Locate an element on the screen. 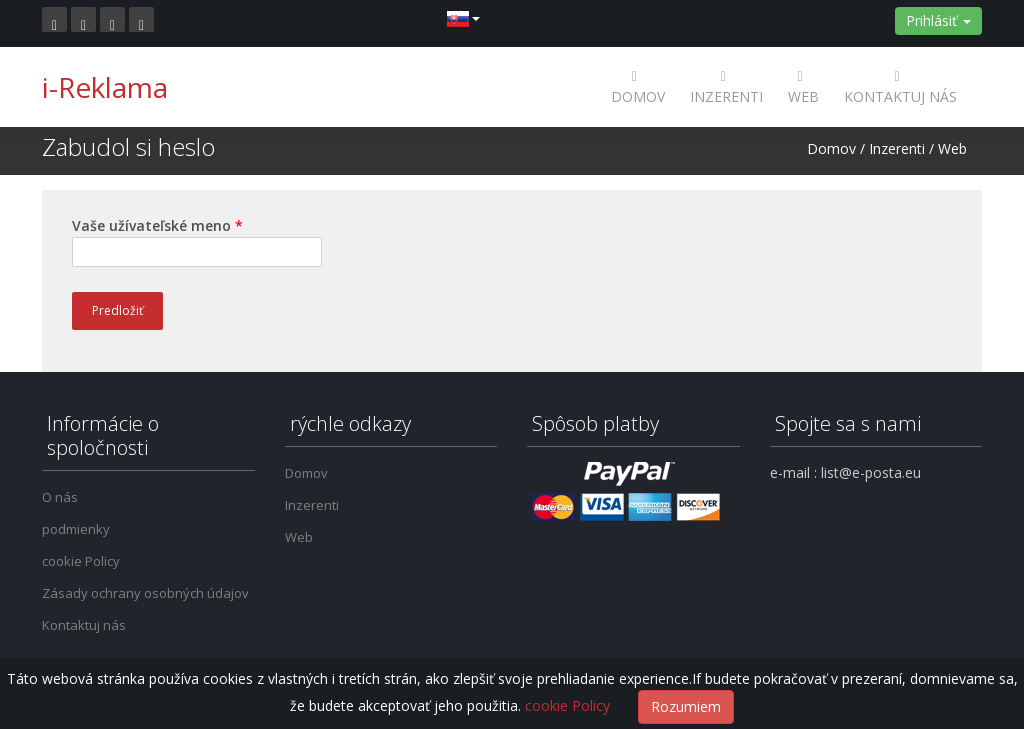 This screenshot has width=1024, height=729. Inzerenti is located at coordinates (726, 86).